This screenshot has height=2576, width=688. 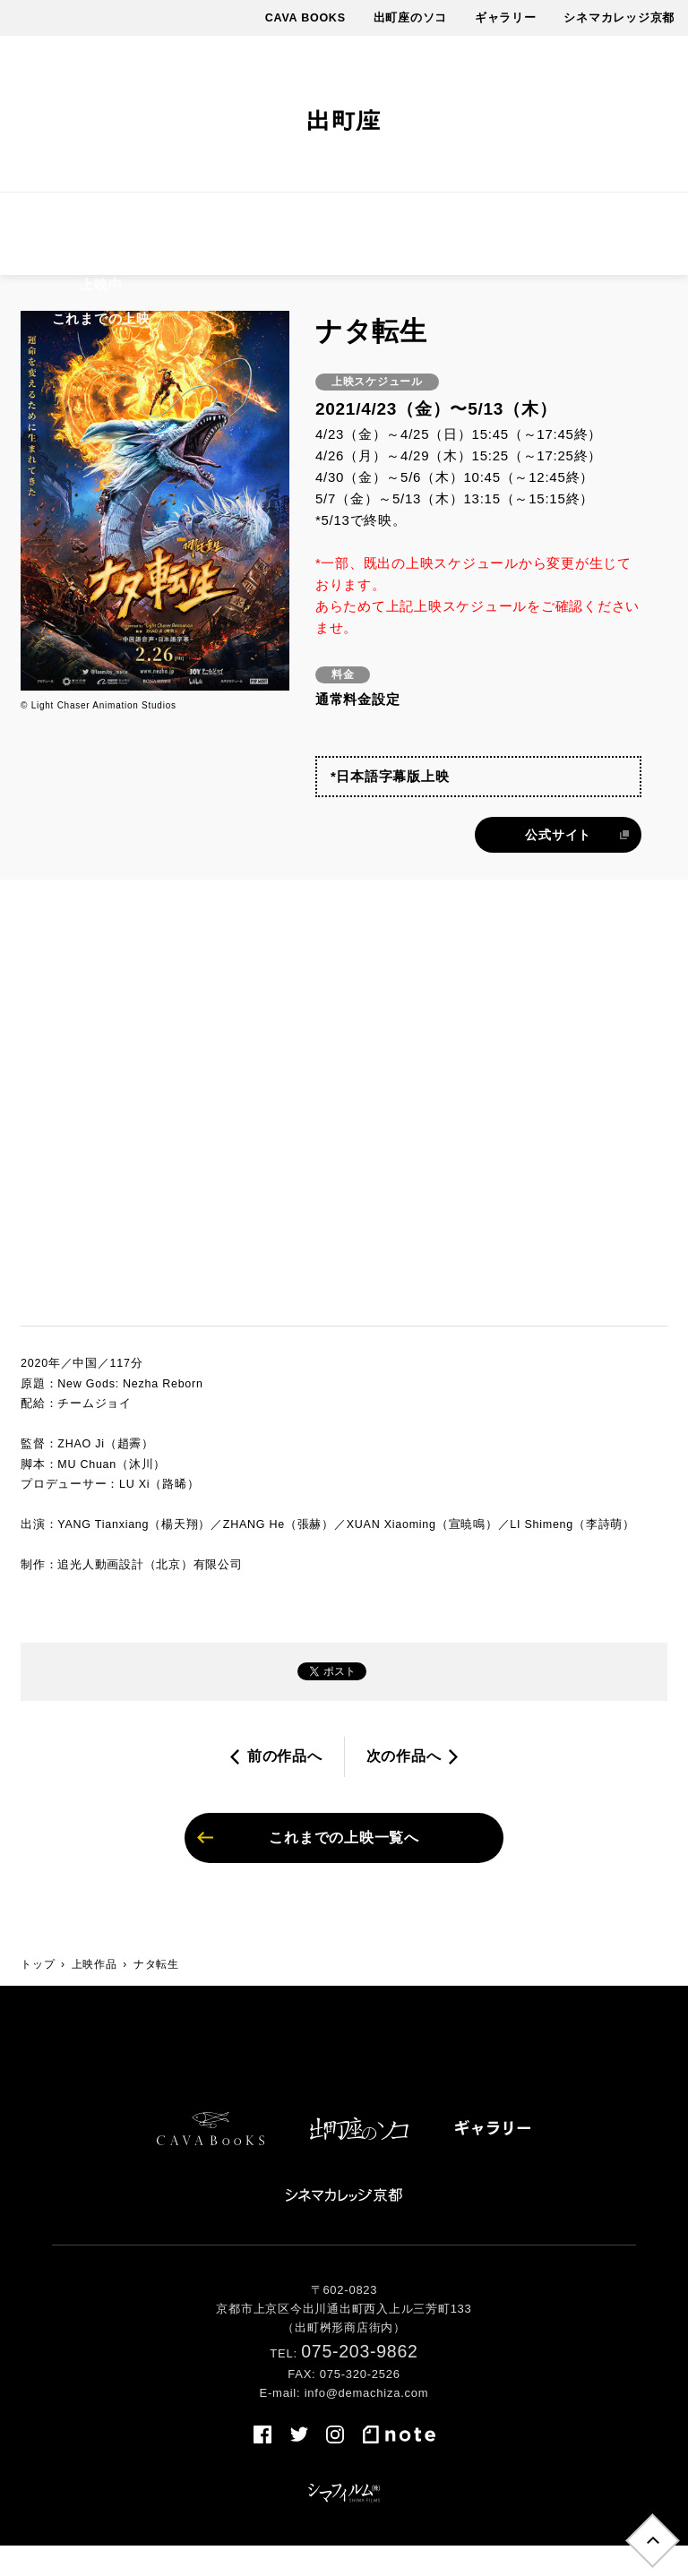 I want to click on note, so click(x=628, y=114).